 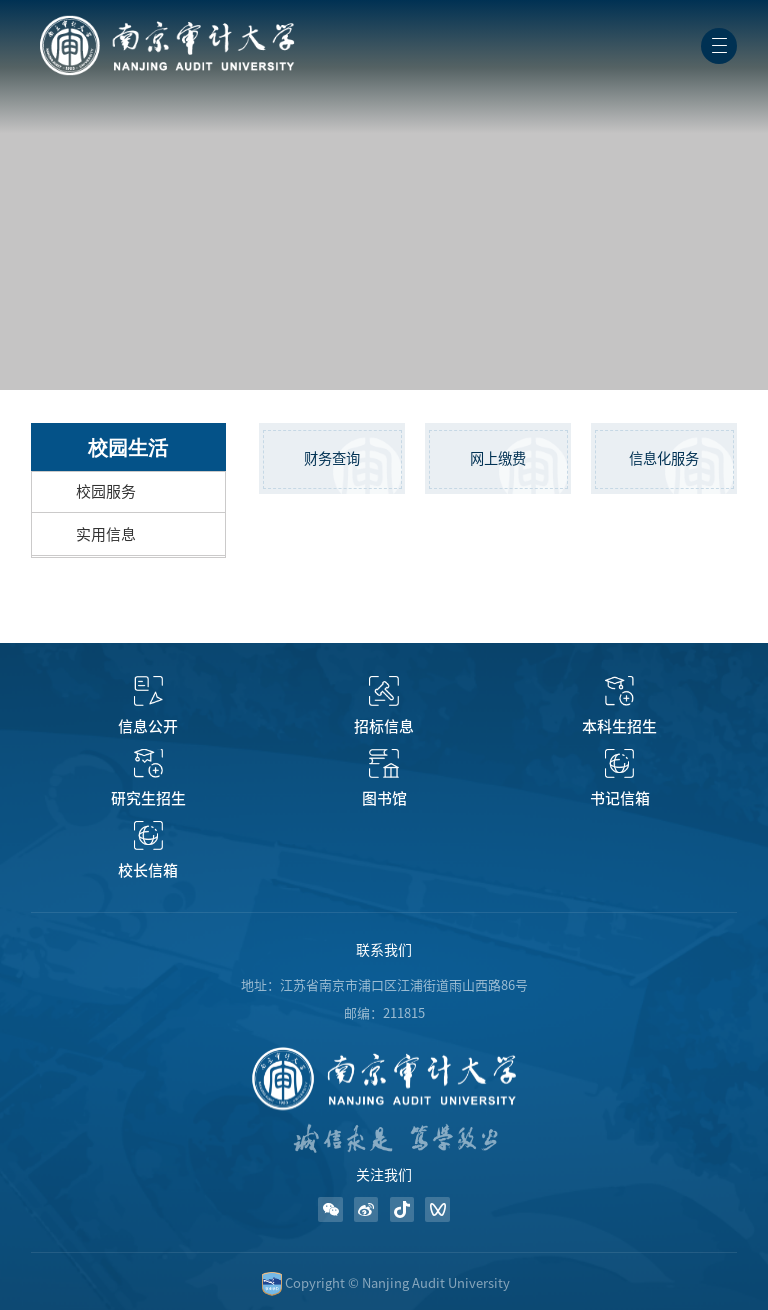 What do you see at coordinates (620, 798) in the screenshot?
I see `书记信箱` at bounding box center [620, 798].